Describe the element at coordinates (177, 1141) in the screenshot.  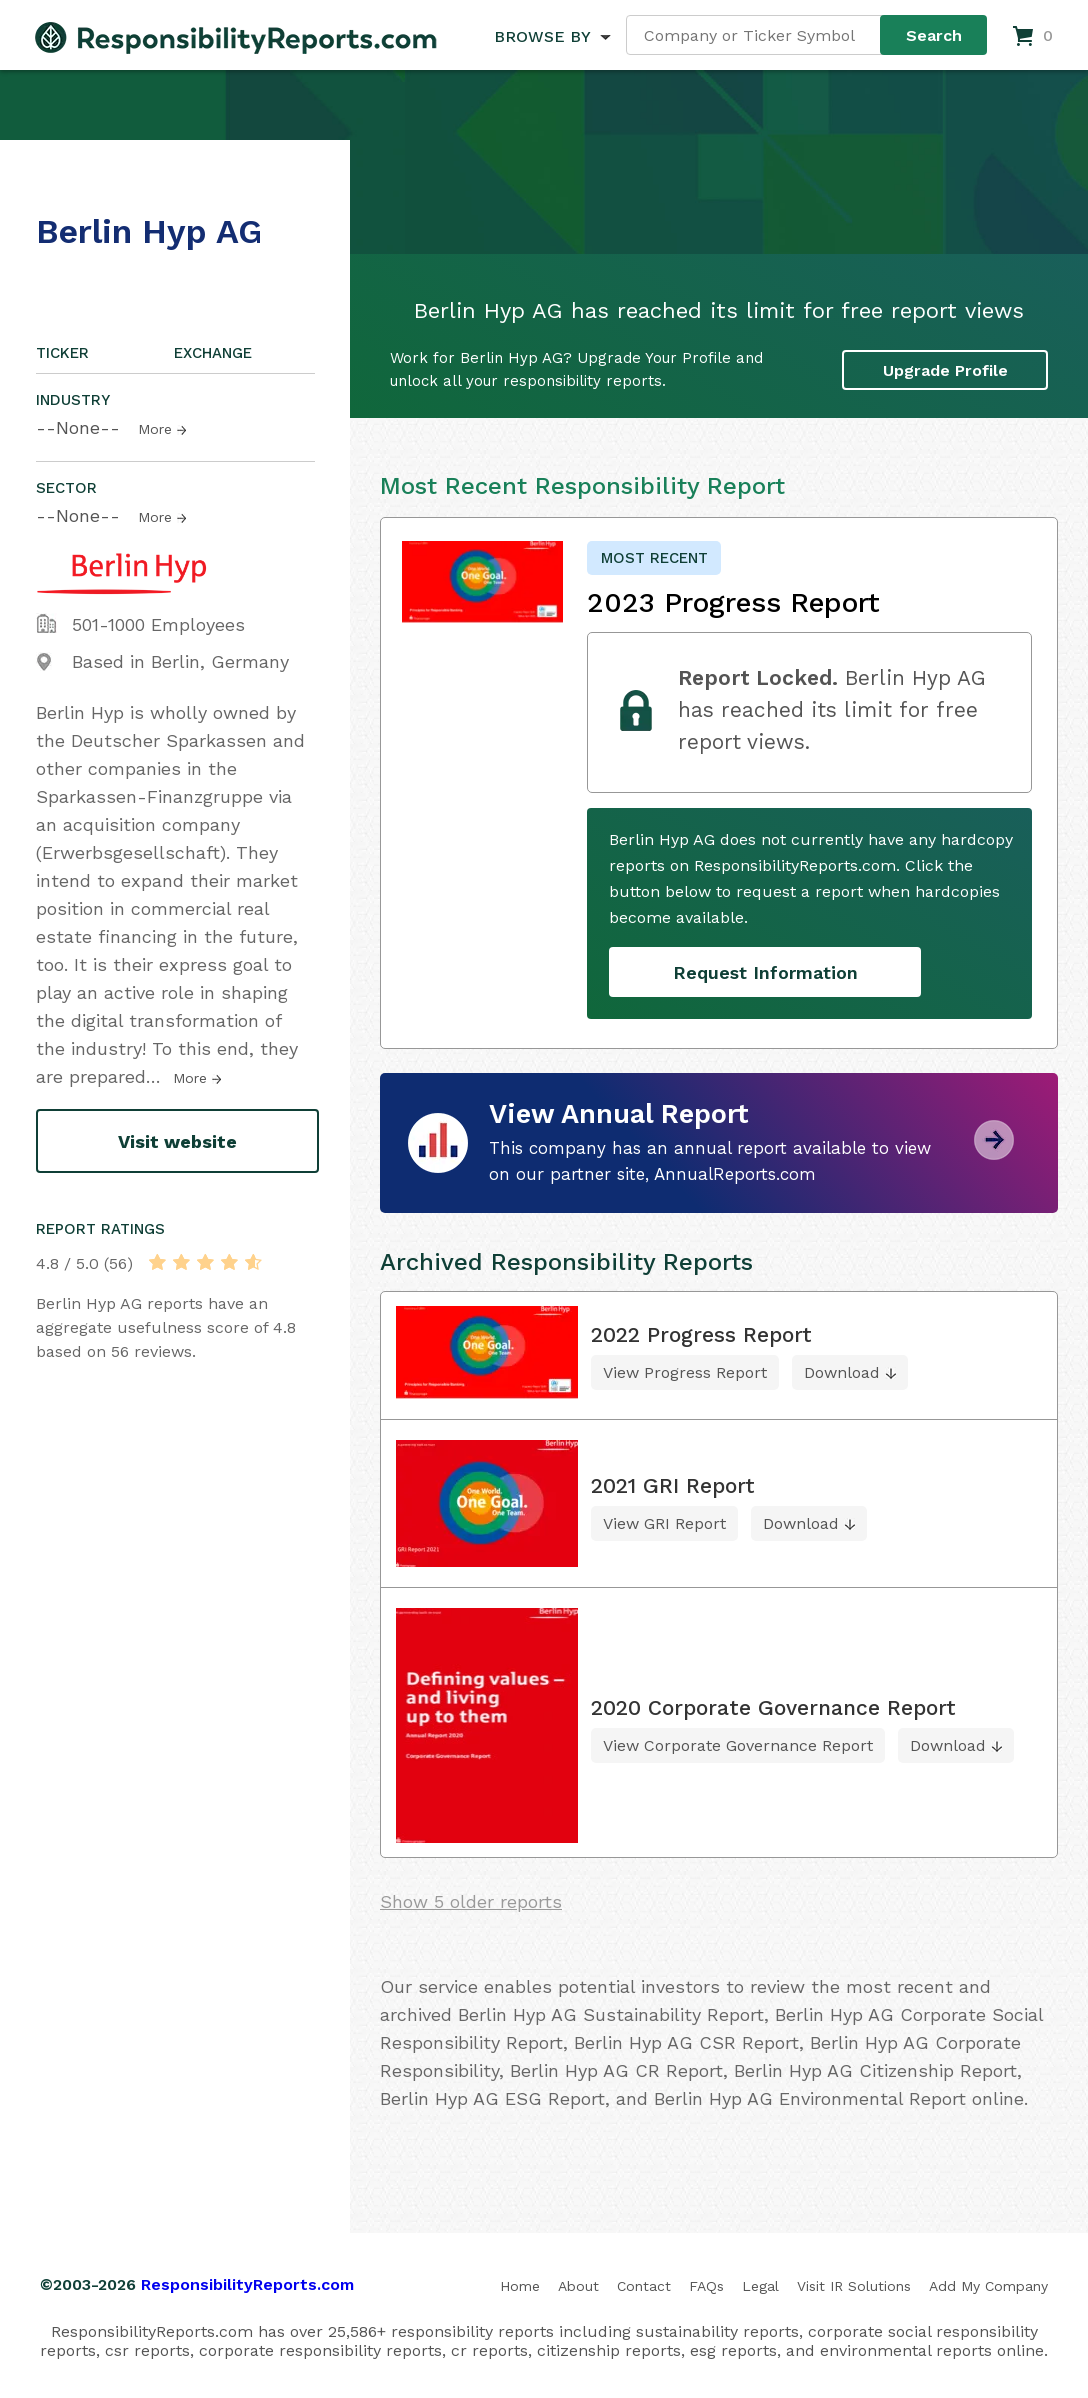
I see `Visit website` at that location.